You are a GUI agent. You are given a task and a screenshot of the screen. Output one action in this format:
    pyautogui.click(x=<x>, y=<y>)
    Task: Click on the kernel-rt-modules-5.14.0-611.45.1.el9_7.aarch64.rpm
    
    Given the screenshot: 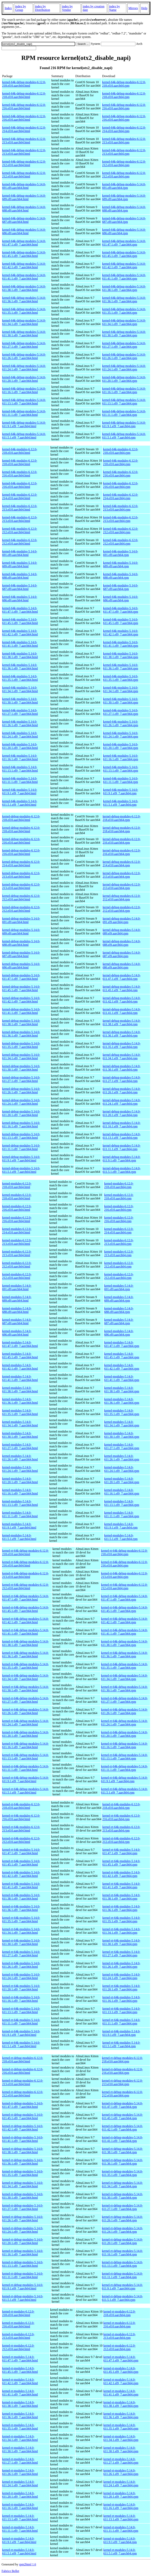 What is the action you would take?
    pyautogui.click(x=120, y=2370)
    